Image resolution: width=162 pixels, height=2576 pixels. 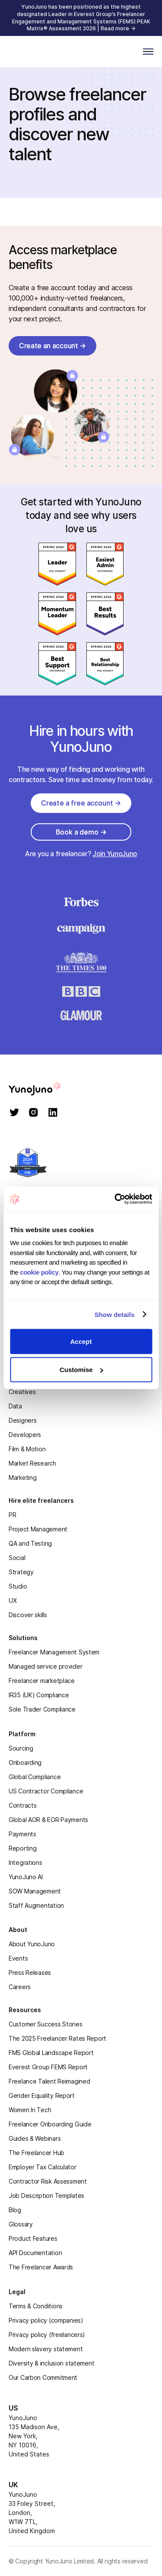 I want to click on Guides & Webinars, so click(x=34, y=2138).